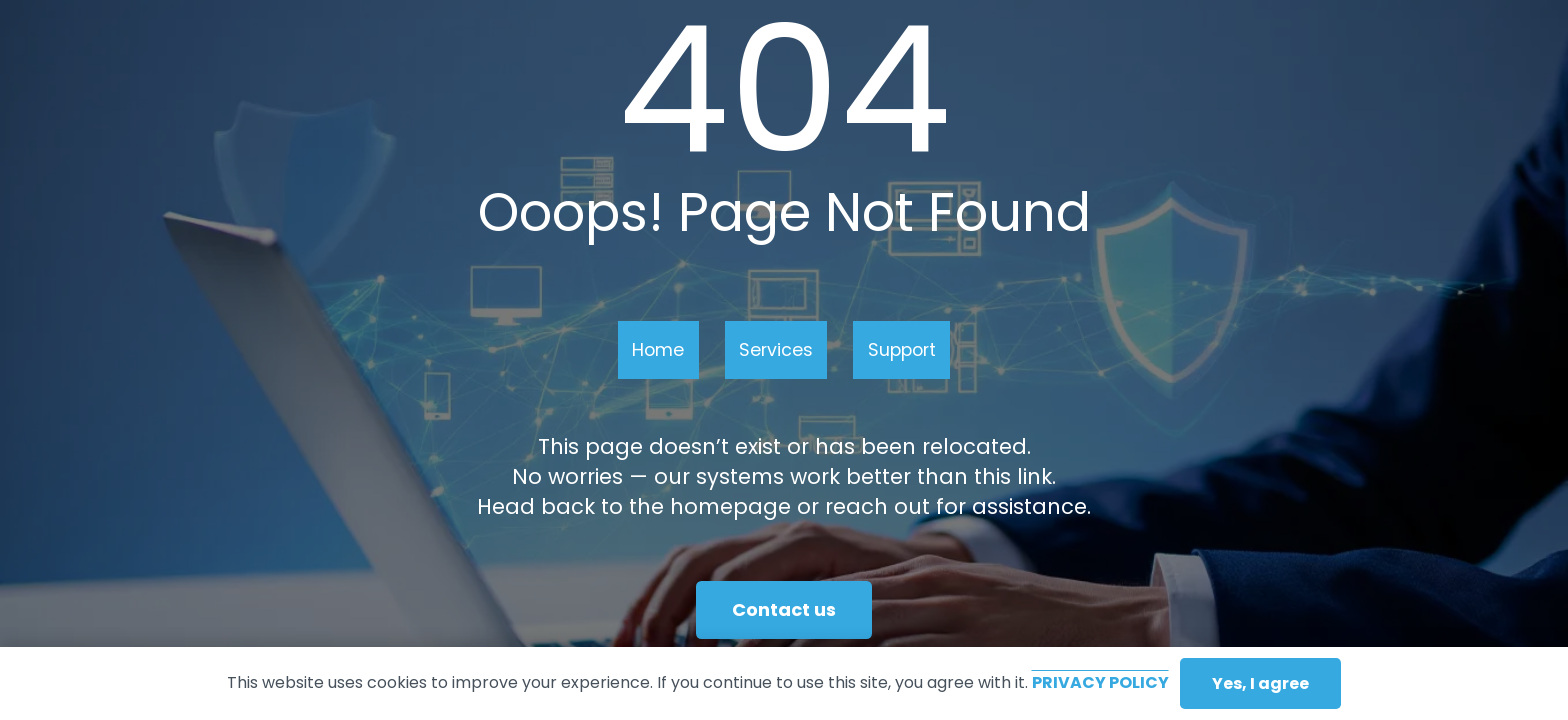 Image resolution: width=1568 pixels, height=720 pixels. I want to click on Support, so click(902, 350).